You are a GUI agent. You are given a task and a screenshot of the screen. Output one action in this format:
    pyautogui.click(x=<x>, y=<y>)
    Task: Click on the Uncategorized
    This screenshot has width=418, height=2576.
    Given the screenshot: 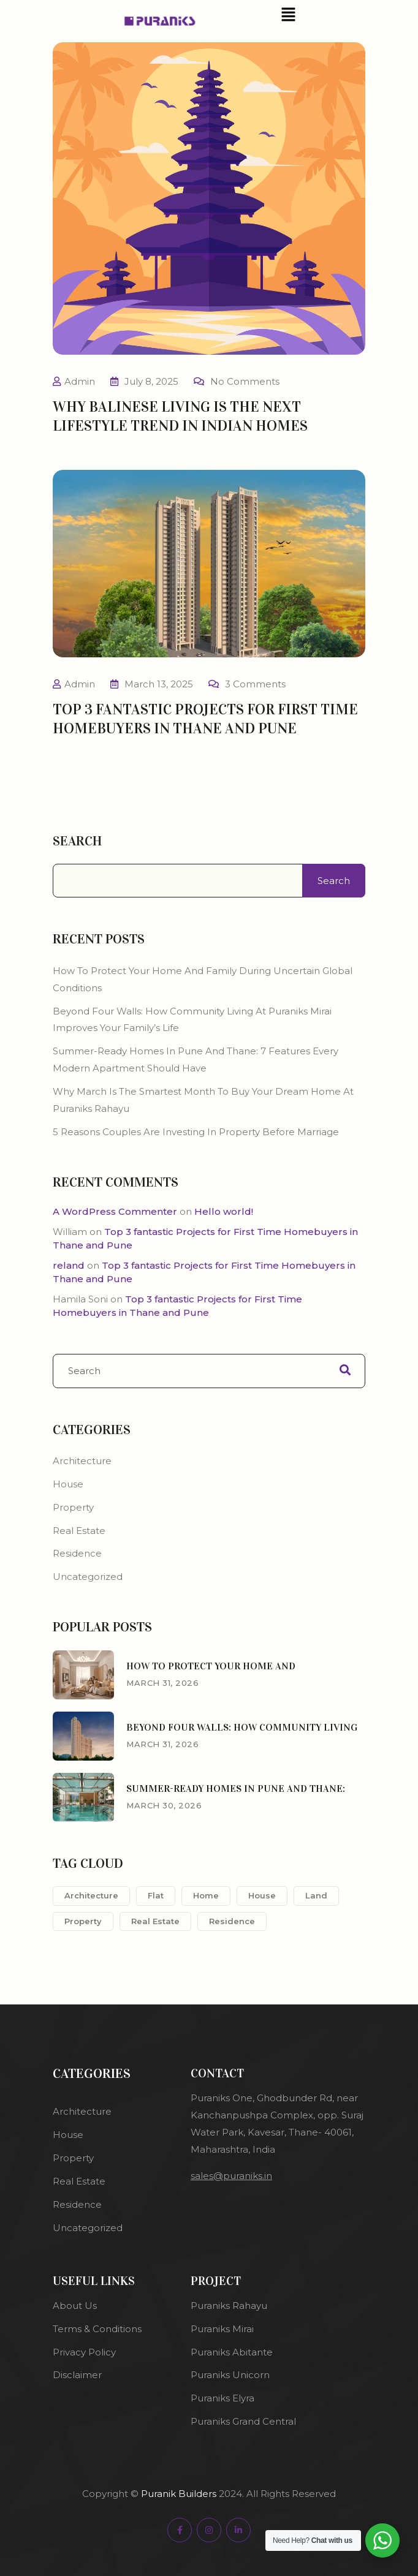 What is the action you would take?
    pyautogui.click(x=88, y=1576)
    